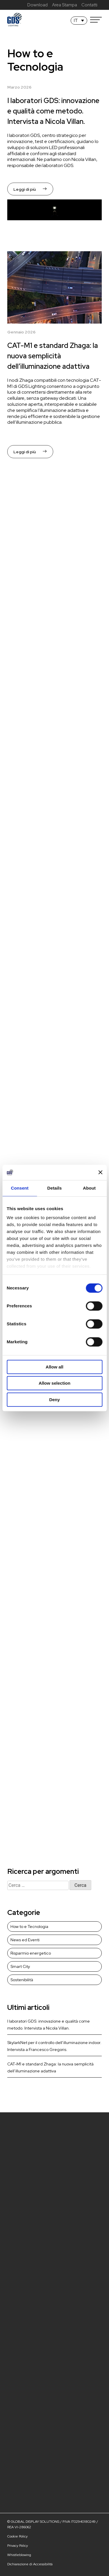 Image resolution: width=109 pixels, height=2576 pixels. What do you see at coordinates (30, 2564) in the screenshot?
I see `Dichiarazione di Accessibilità` at bounding box center [30, 2564].